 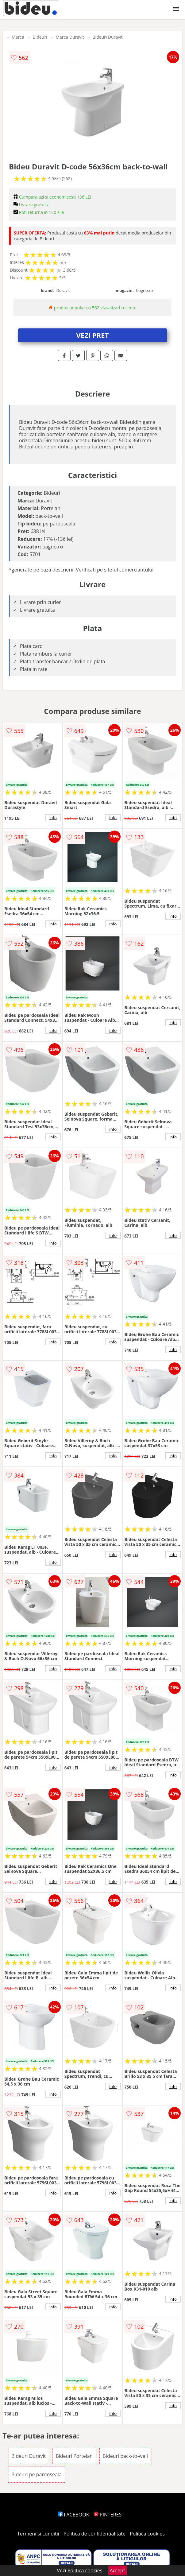 What do you see at coordinates (109, 2514) in the screenshot?
I see `PINTEREST` at bounding box center [109, 2514].